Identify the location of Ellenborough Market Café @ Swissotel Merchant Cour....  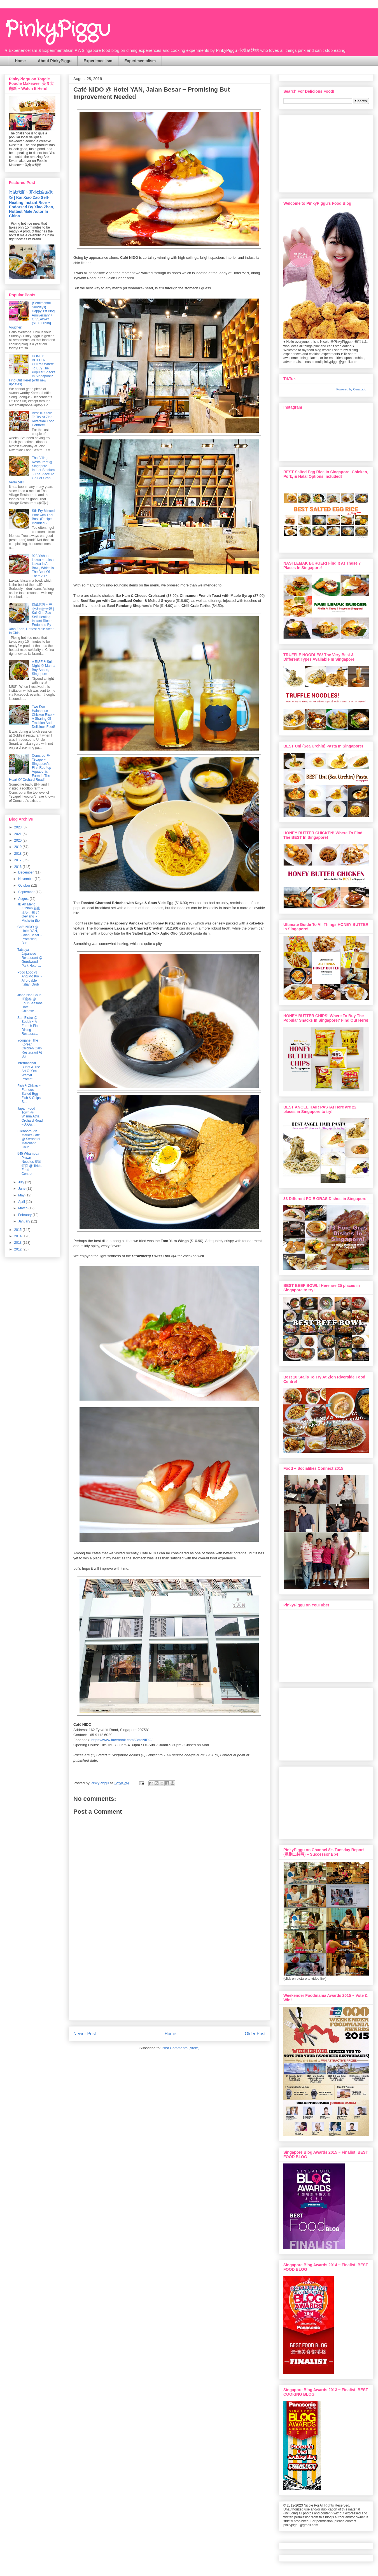
(28, 1139).